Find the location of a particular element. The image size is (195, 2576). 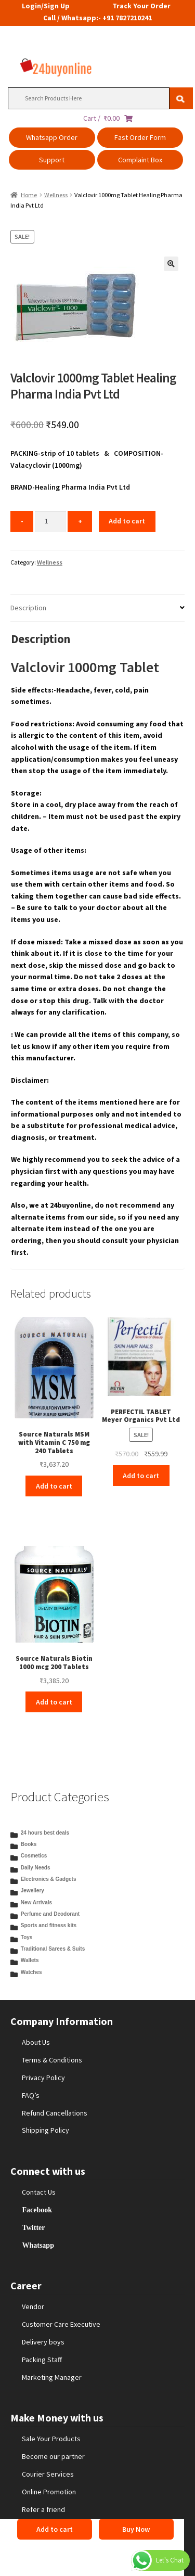

[button] is located at coordinates (171, 264).